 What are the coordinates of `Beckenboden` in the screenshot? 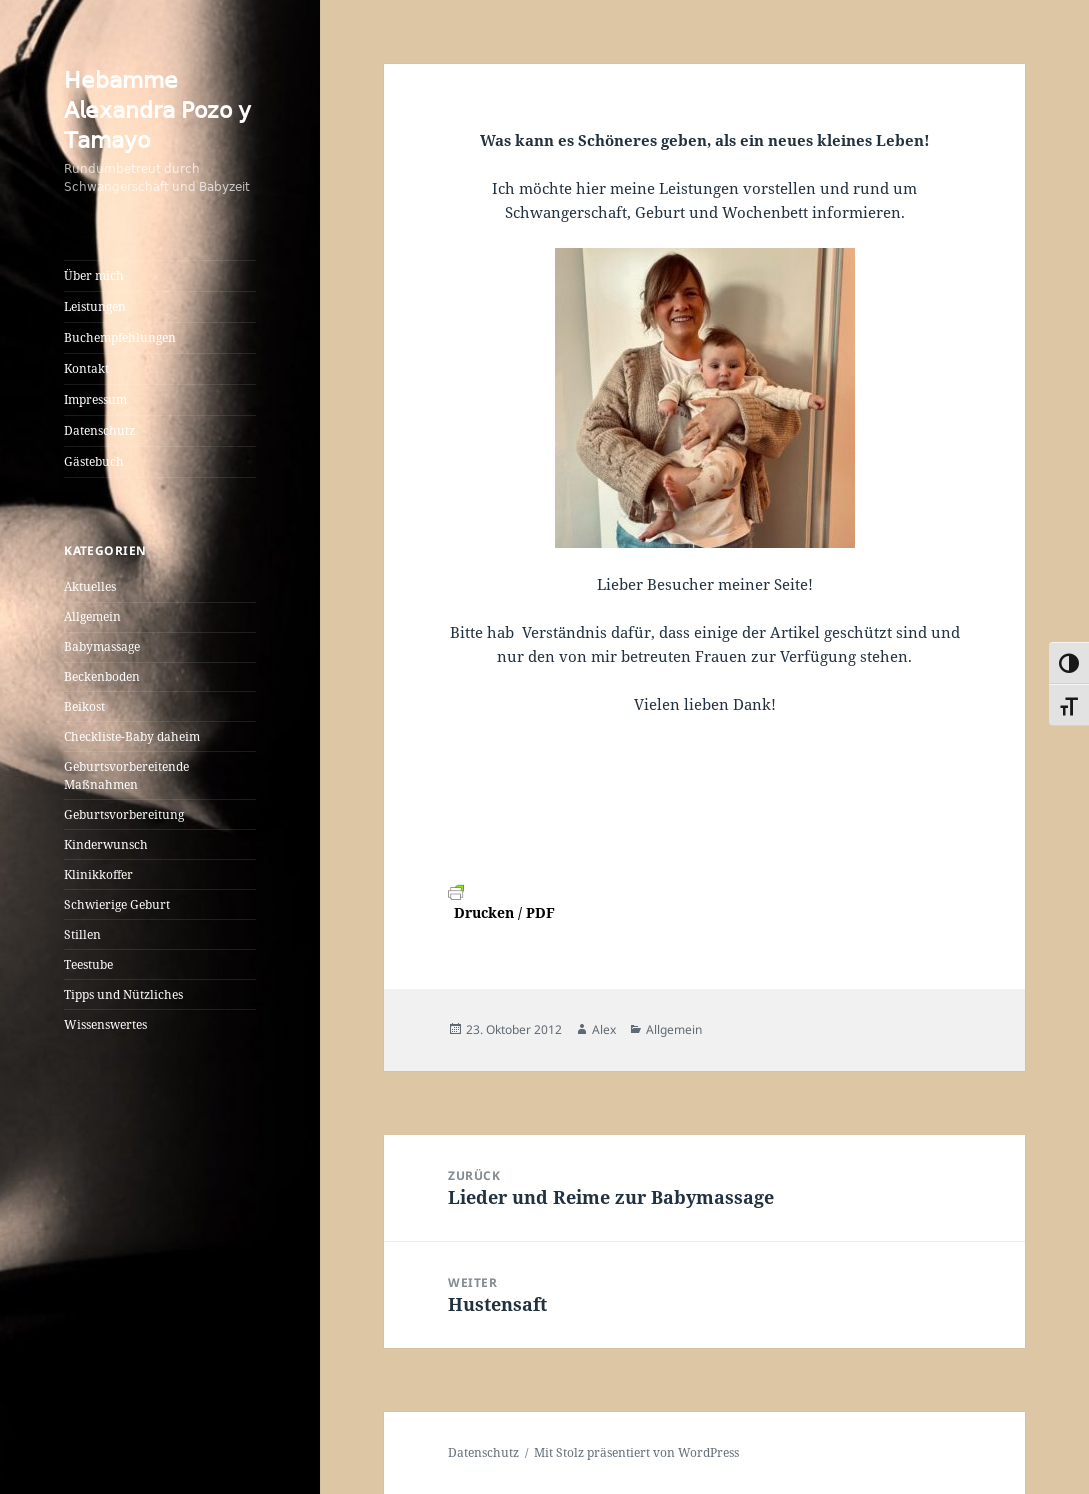 It's located at (102, 676).